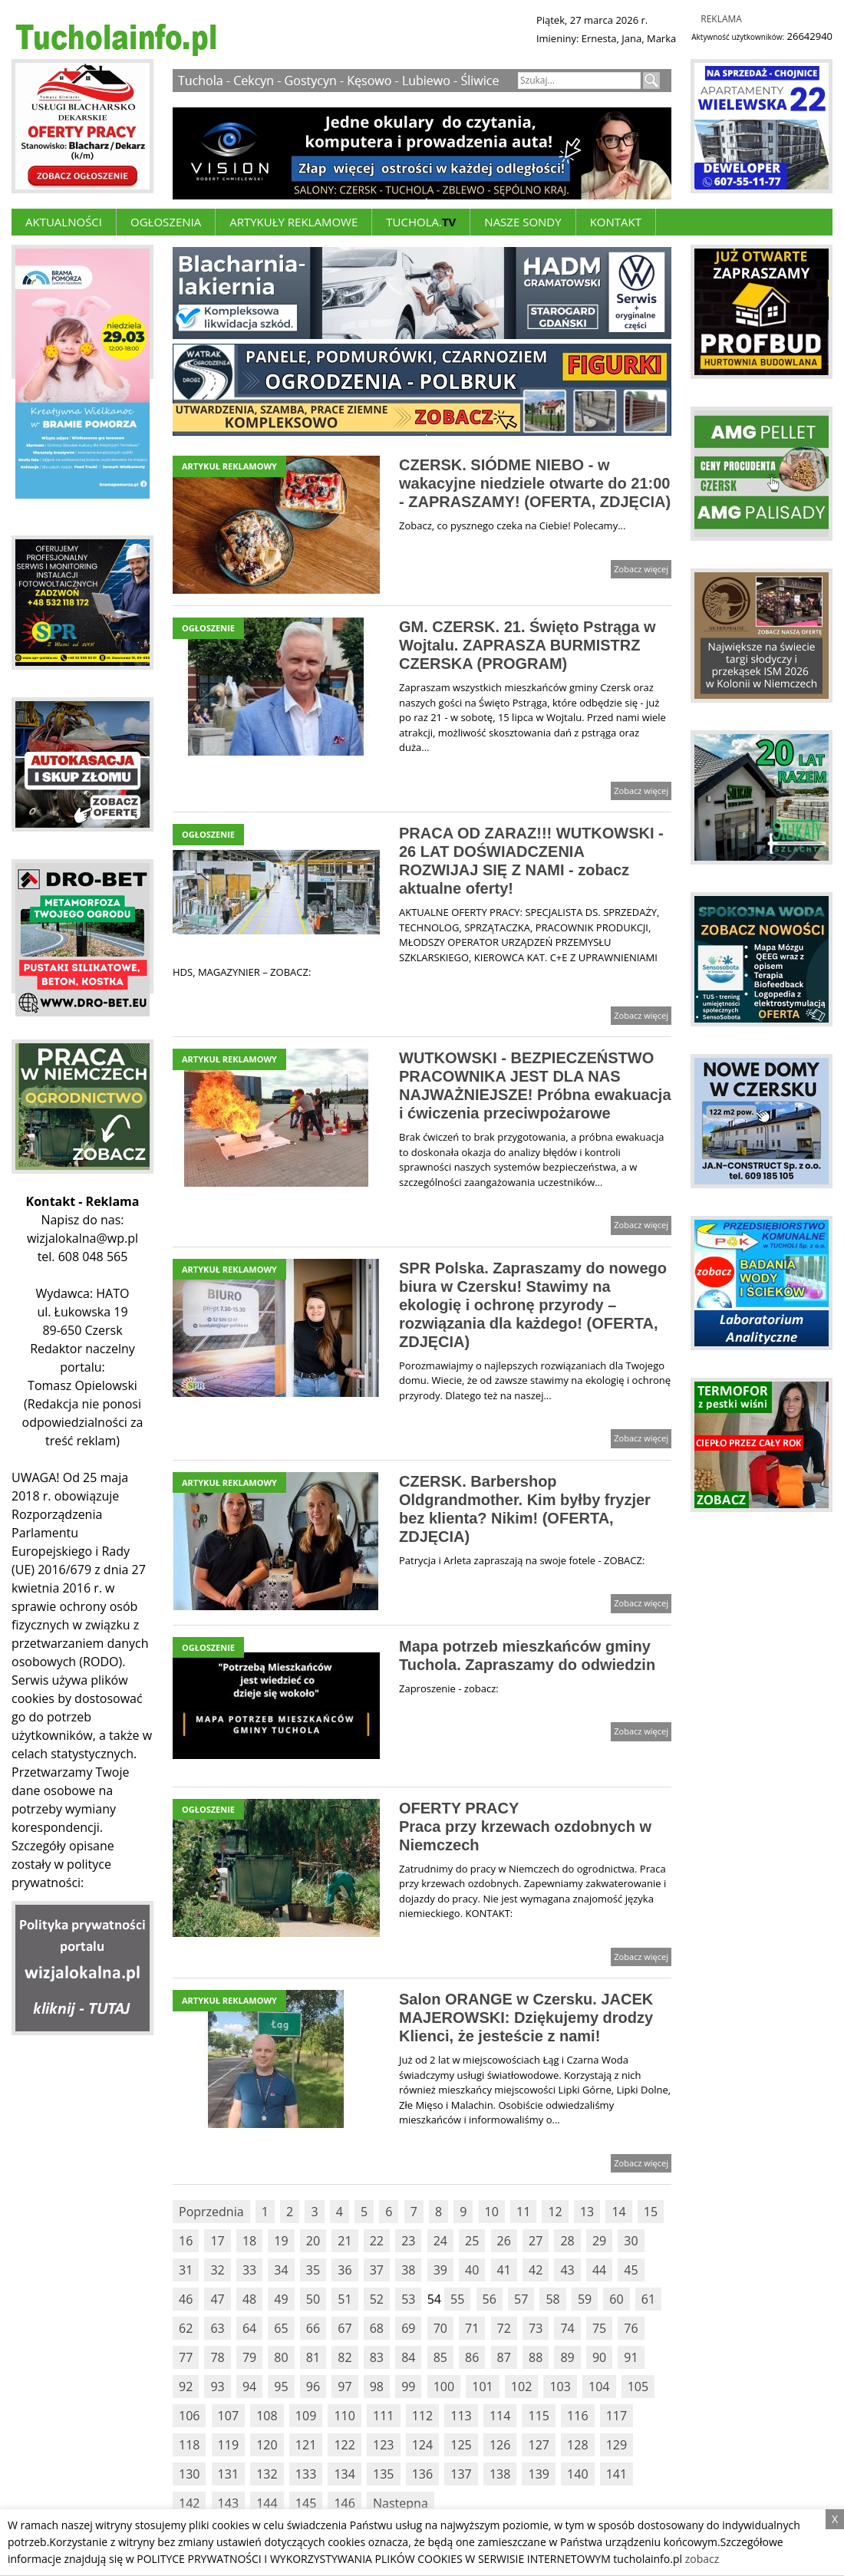 The width and height of the screenshot is (844, 2576). What do you see at coordinates (585, 2299) in the screenshot?
I see `59` at bounding box center [585, 2299].